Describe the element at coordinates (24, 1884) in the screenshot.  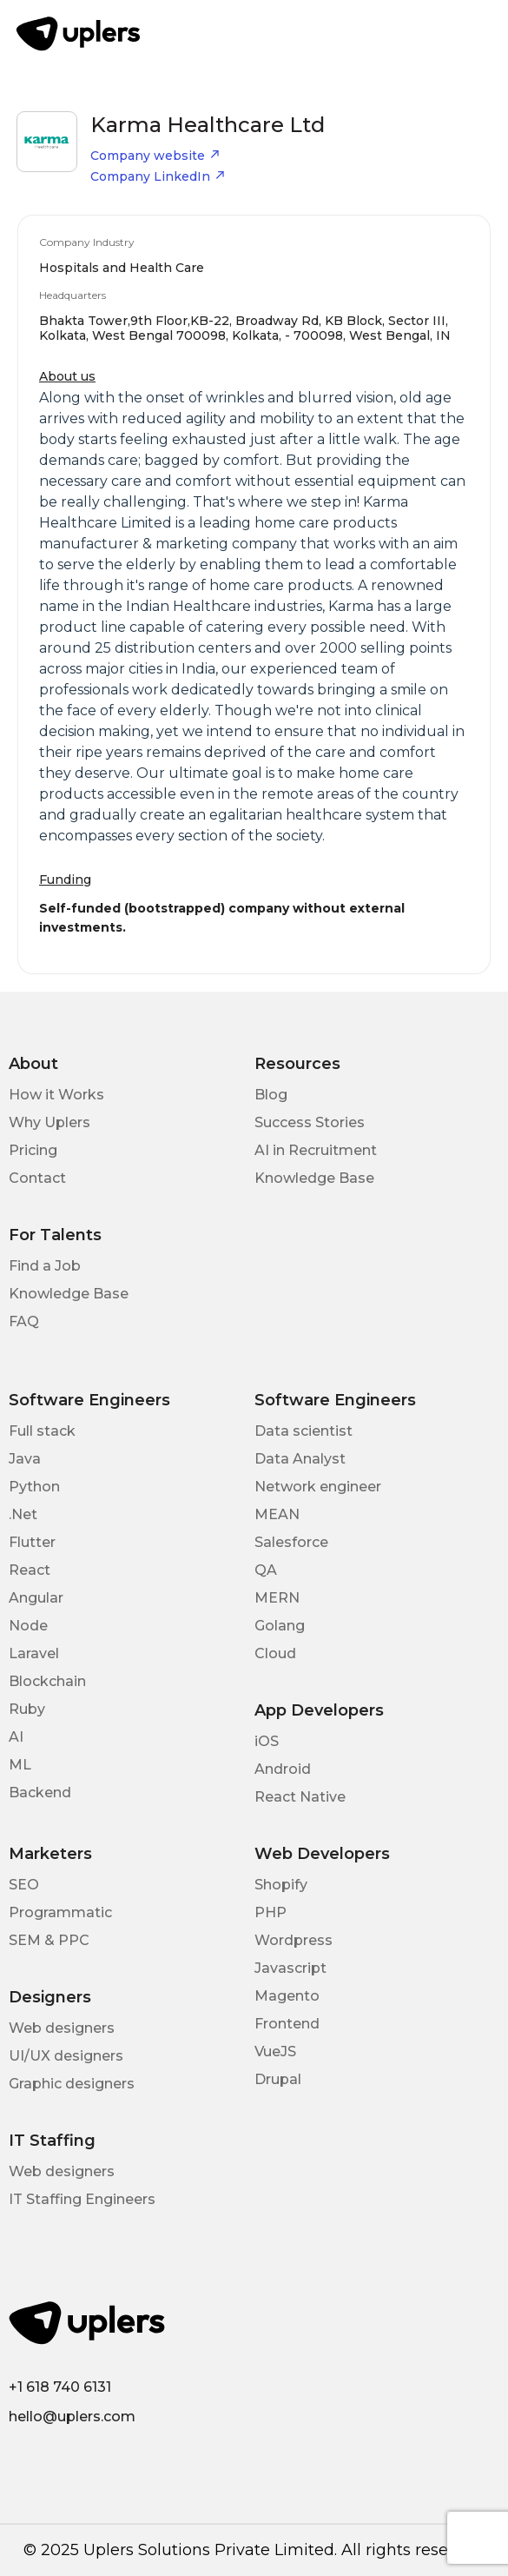
I see `SEO` at that location.